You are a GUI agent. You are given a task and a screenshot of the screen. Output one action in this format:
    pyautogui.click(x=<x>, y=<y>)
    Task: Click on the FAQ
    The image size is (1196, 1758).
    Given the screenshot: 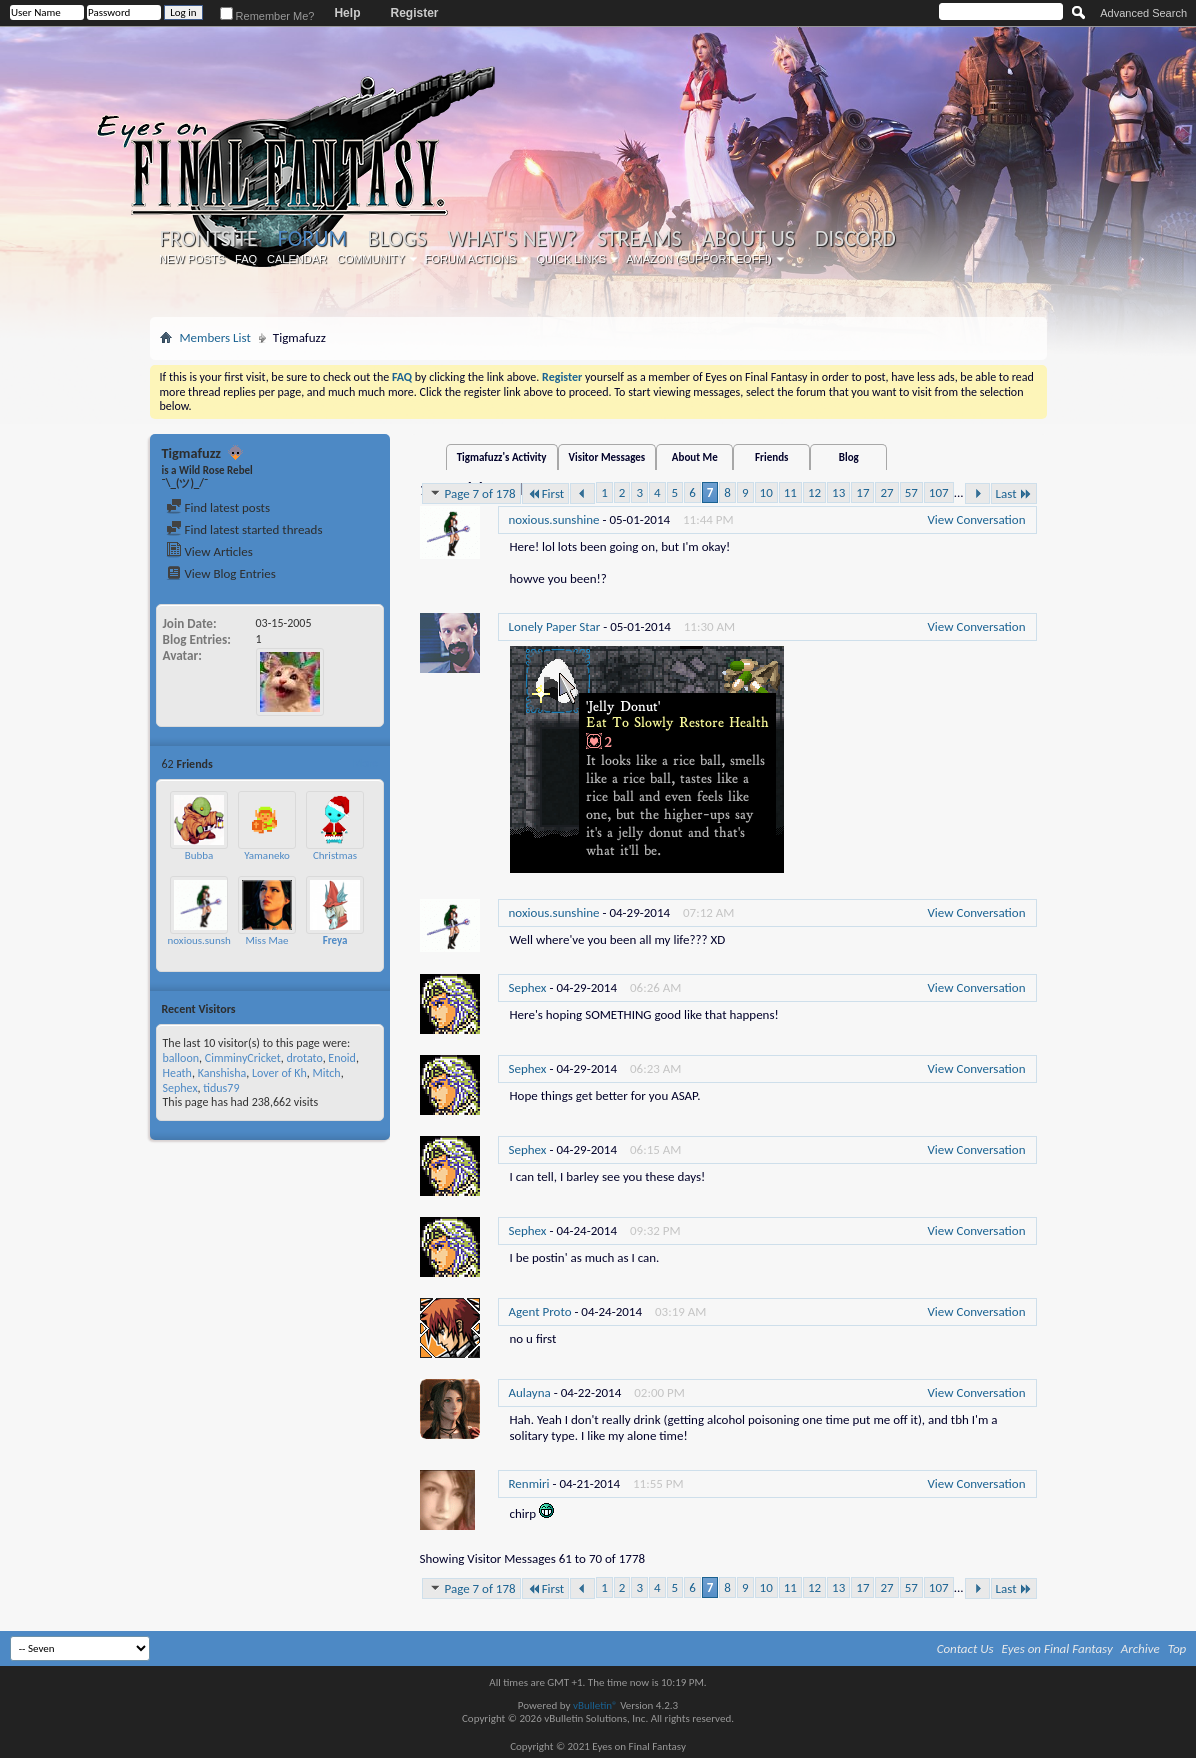 What is the action you would take?
    pyautogui.click(x=246, y=259)
    